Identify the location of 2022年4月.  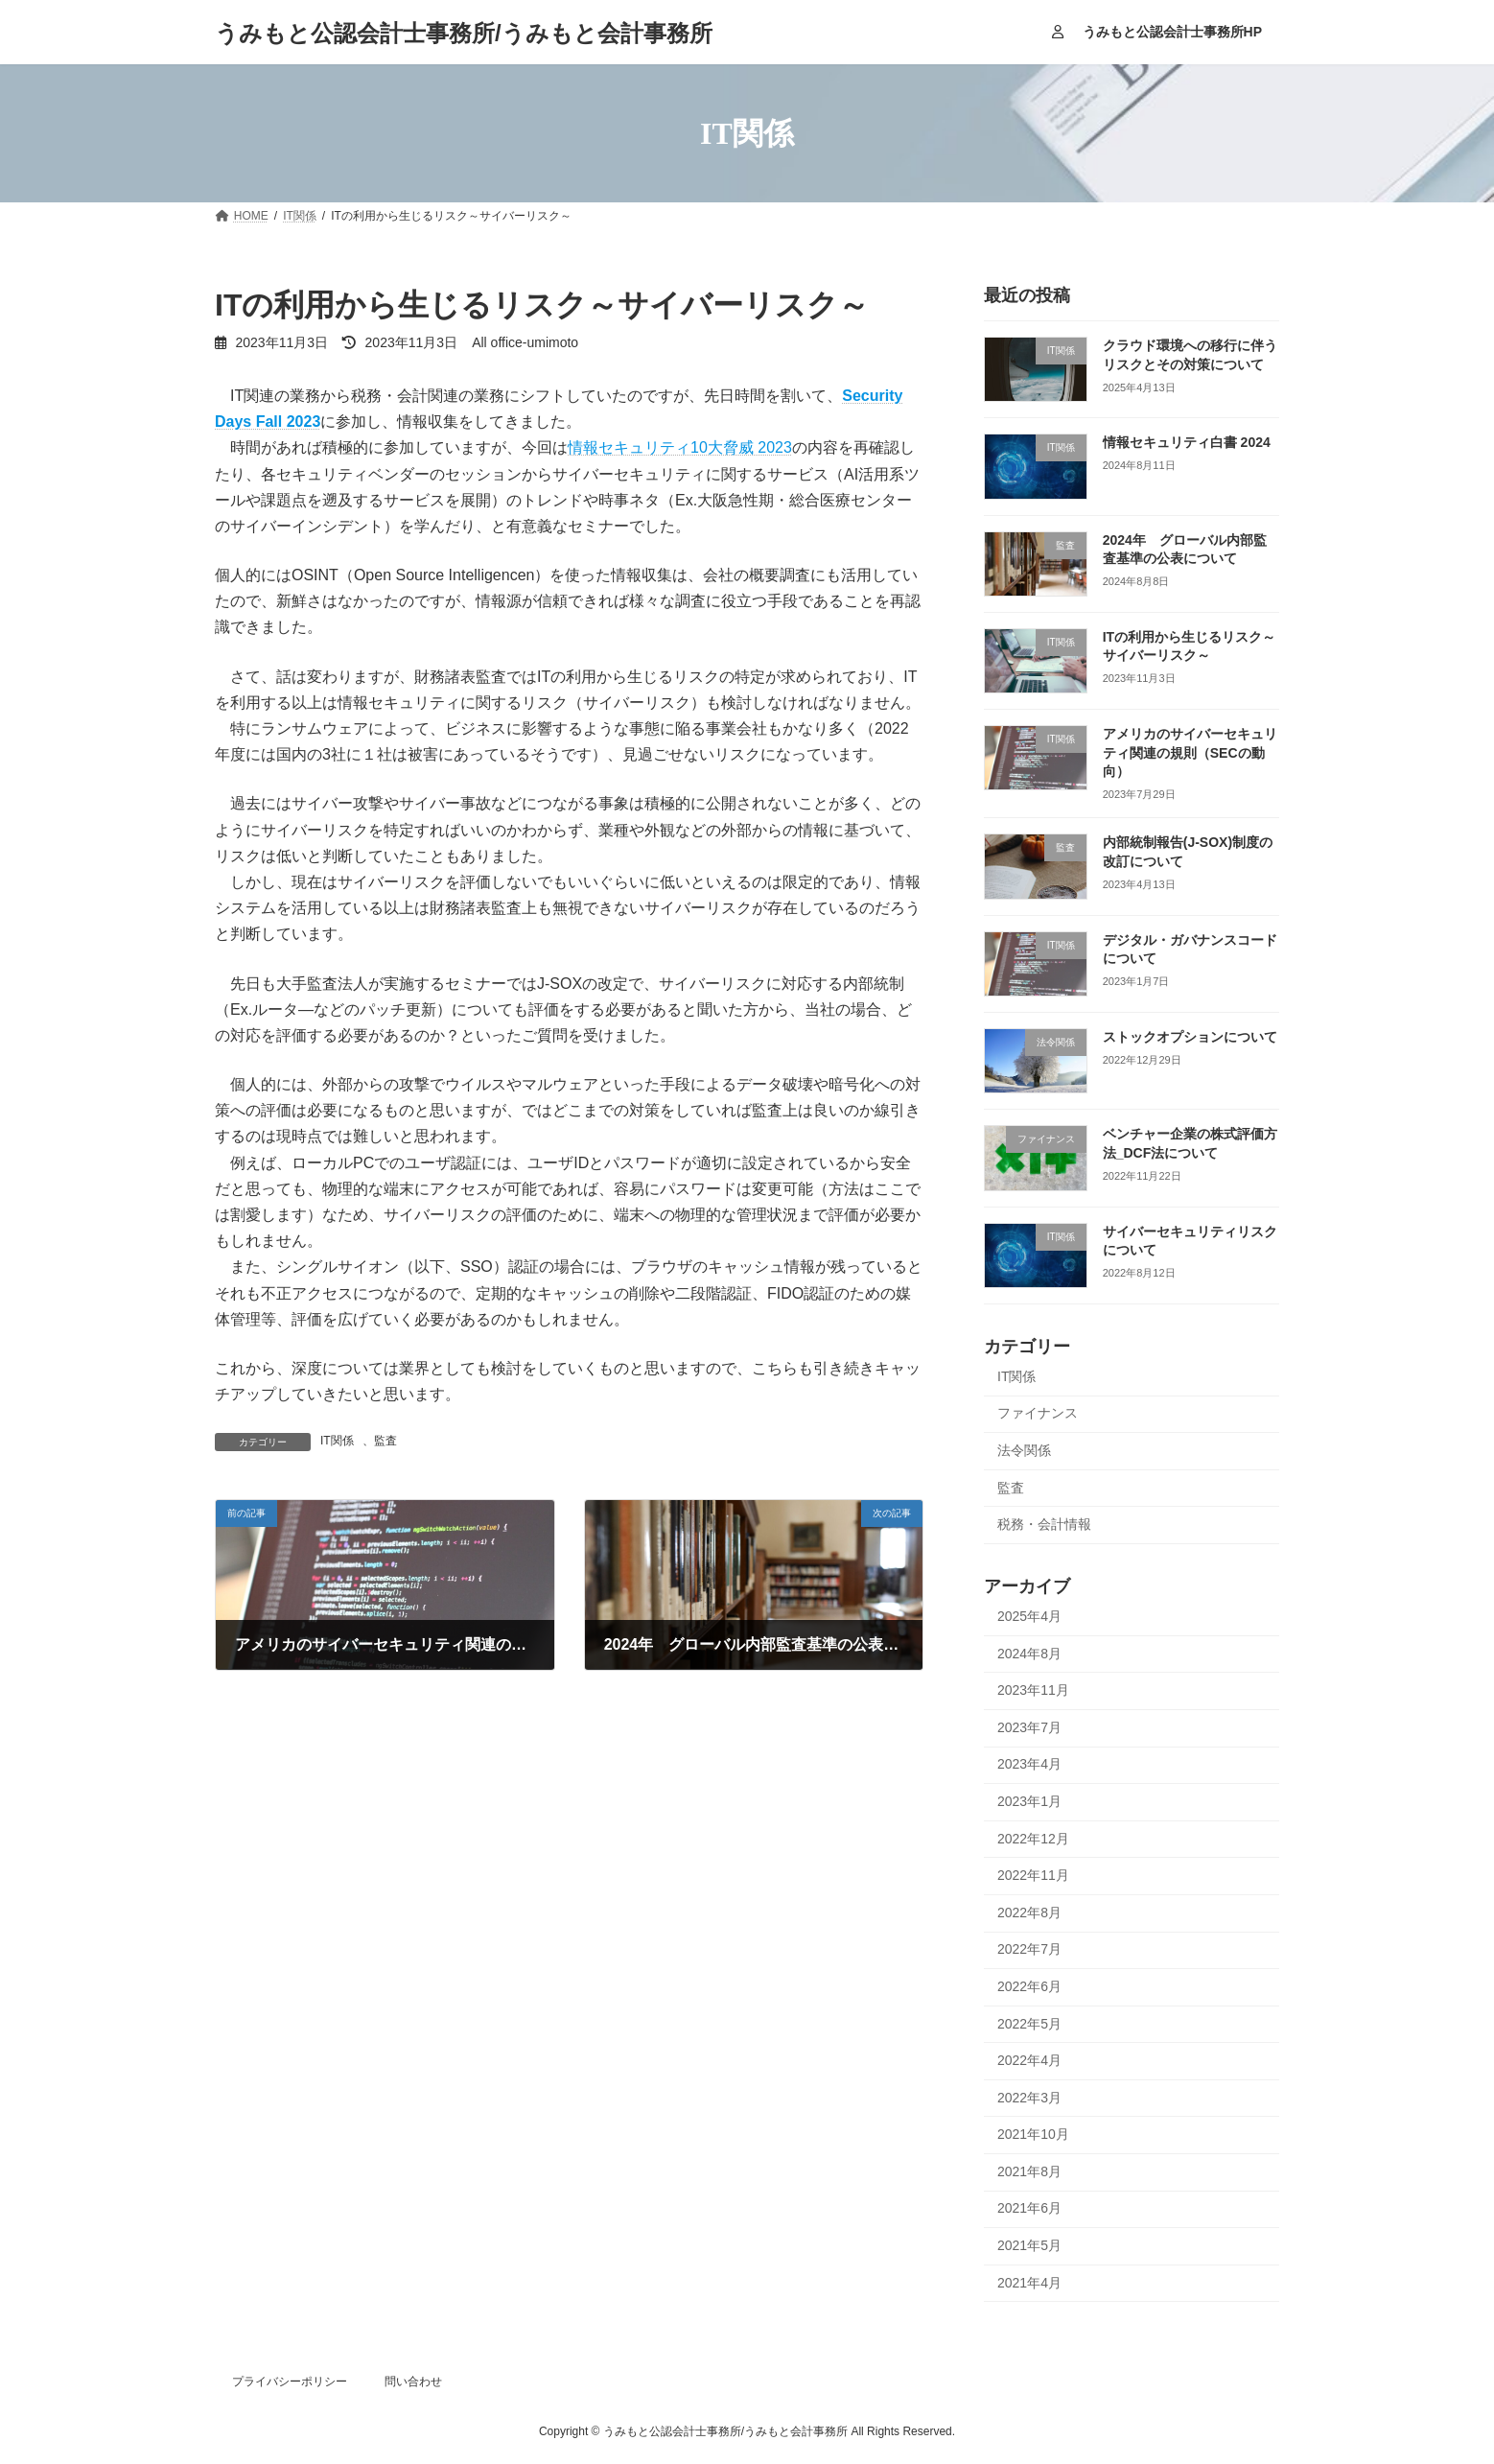
(1029, 2060).